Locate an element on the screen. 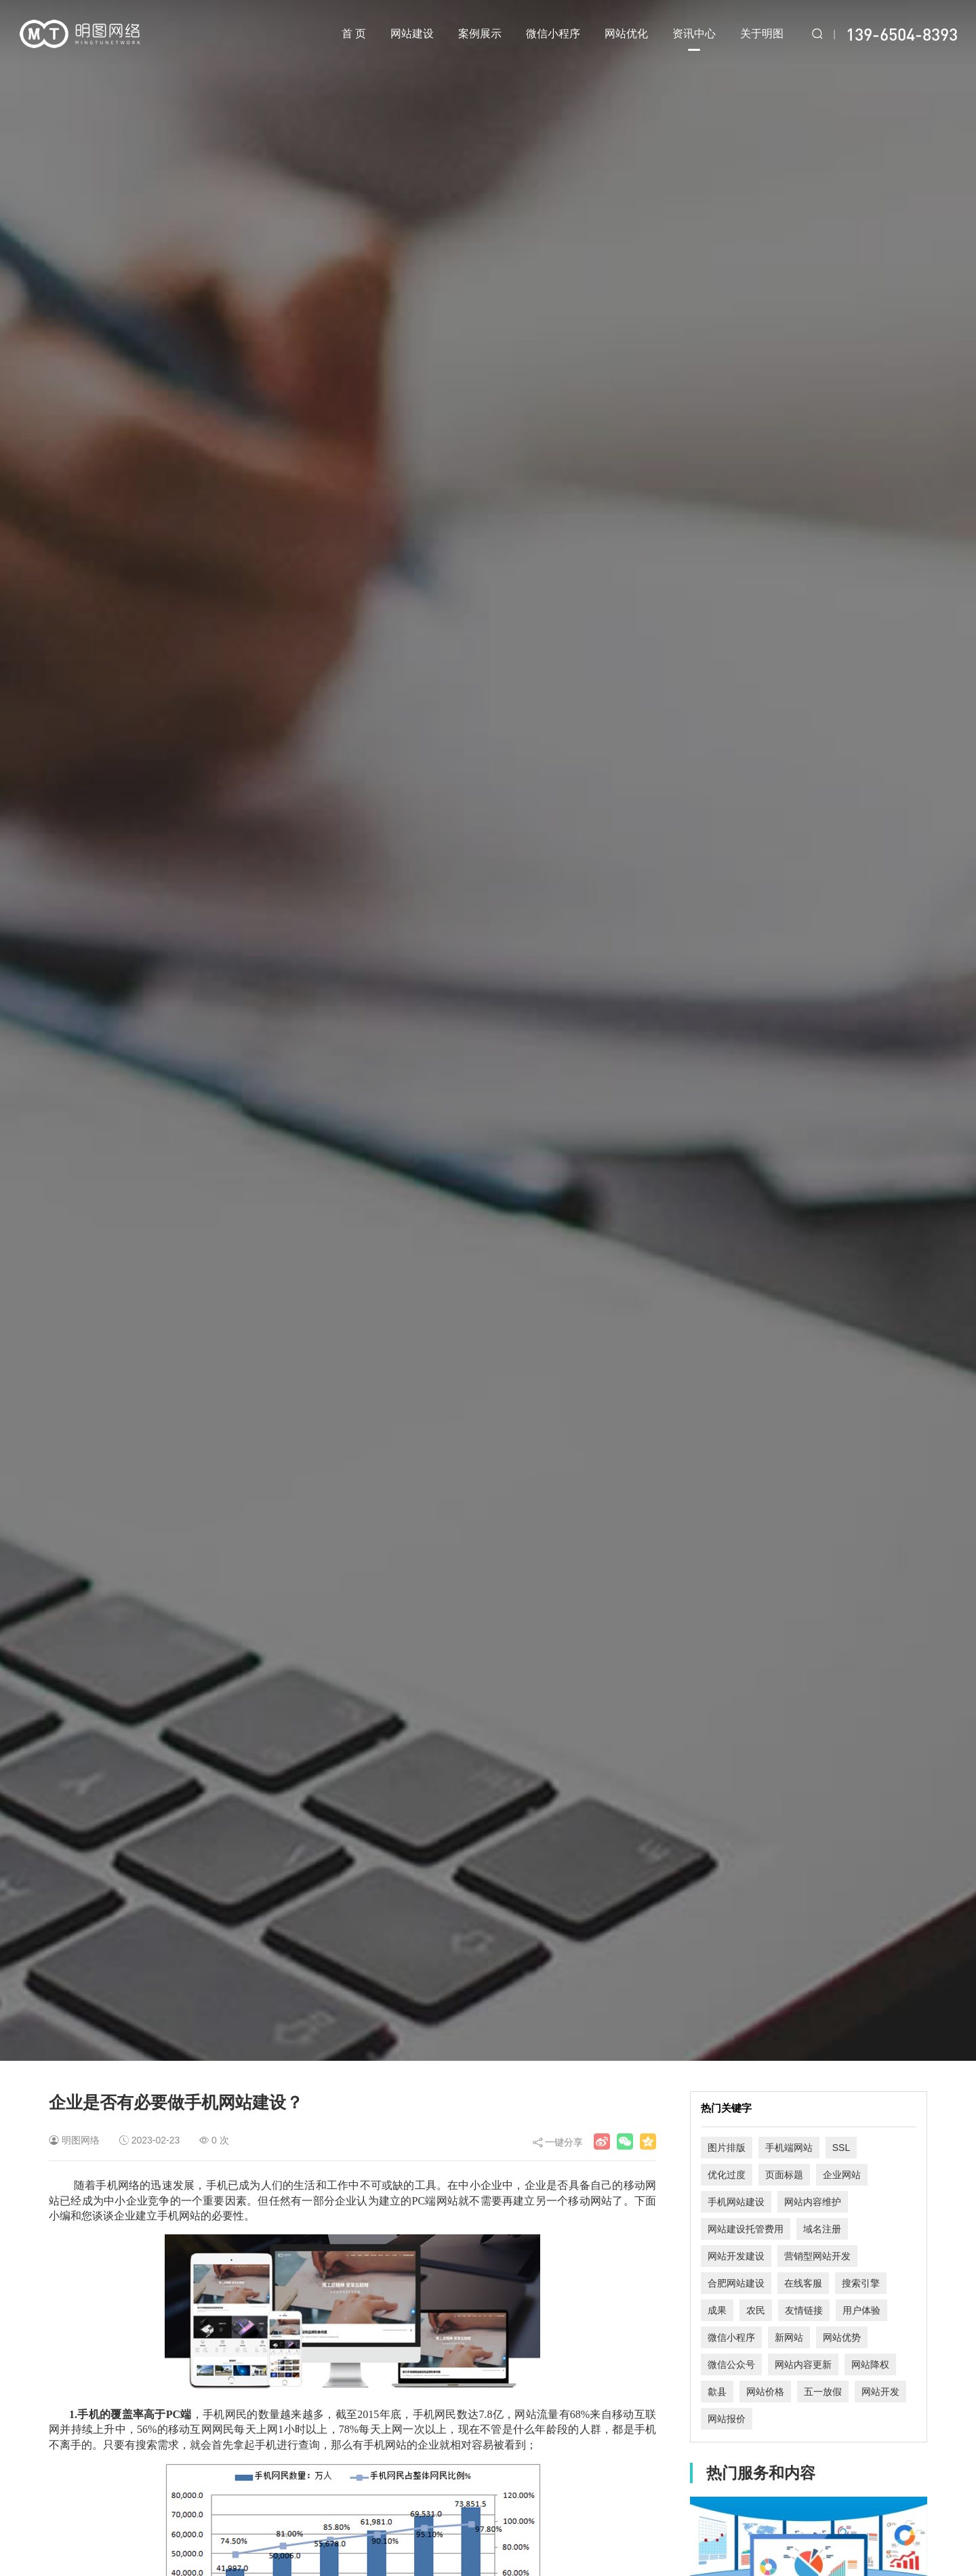 Image resolution: width=976 pixels, height=2576 pixels. 微信小程序 is located at coordinates (553, 33).